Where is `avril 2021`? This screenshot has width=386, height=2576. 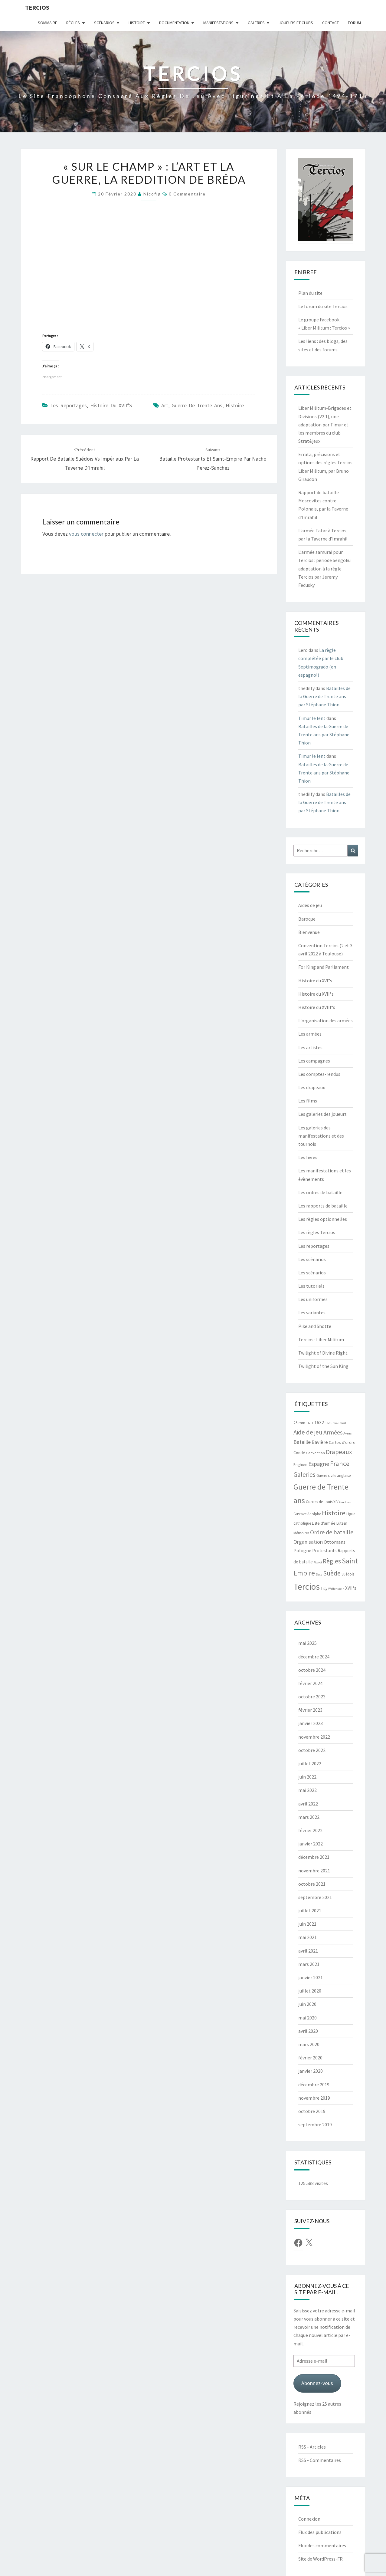 avril 2021 is located at coordinates (308, 1951).